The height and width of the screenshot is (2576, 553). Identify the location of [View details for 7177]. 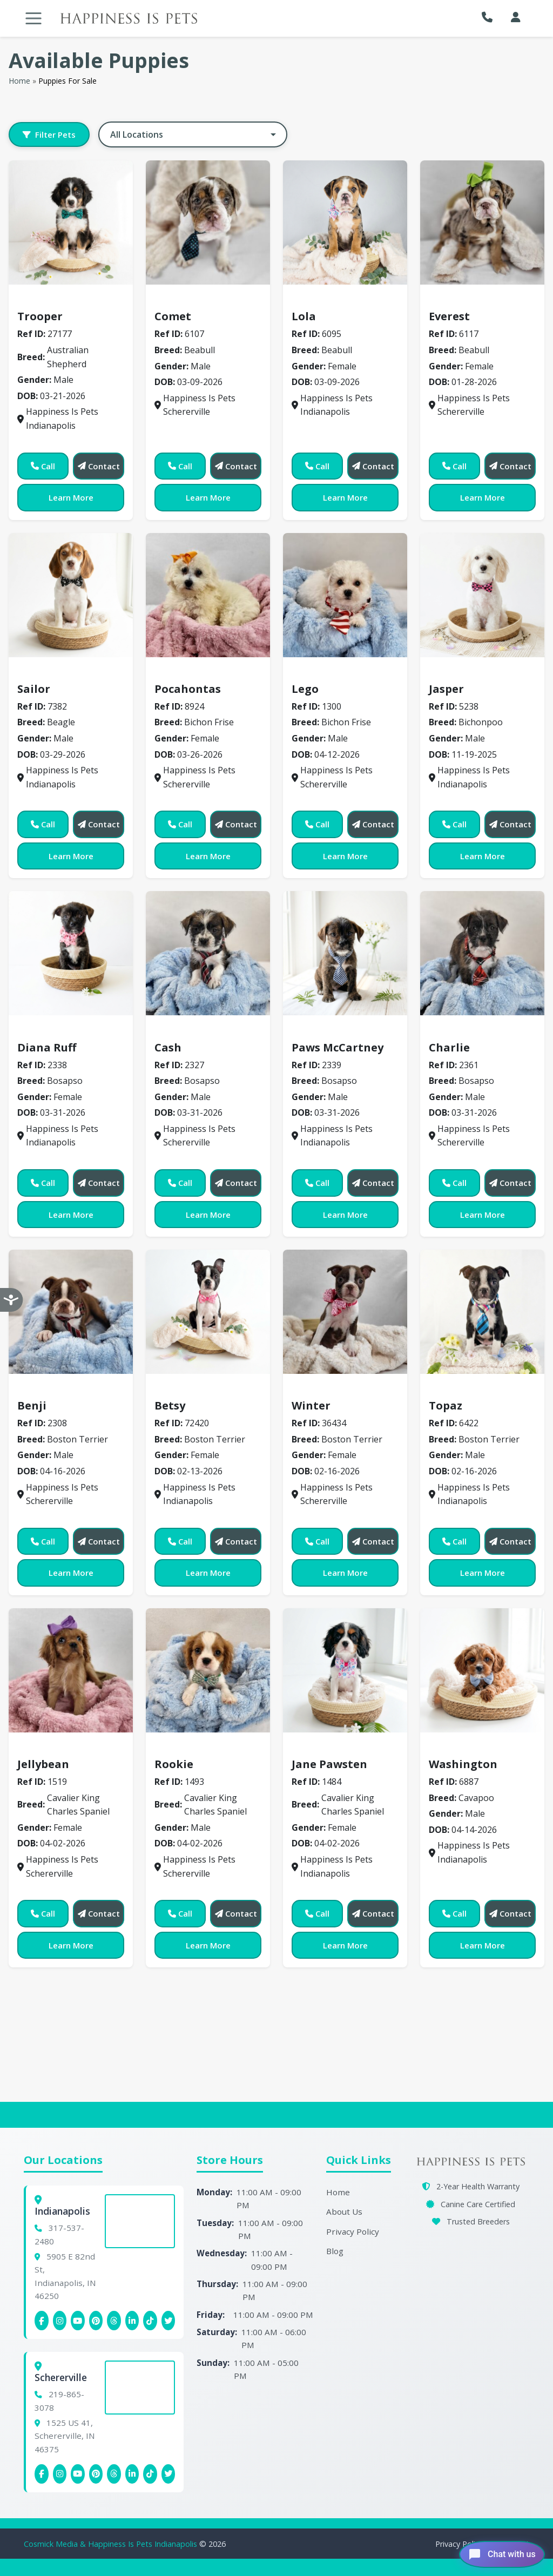
(71, 222).